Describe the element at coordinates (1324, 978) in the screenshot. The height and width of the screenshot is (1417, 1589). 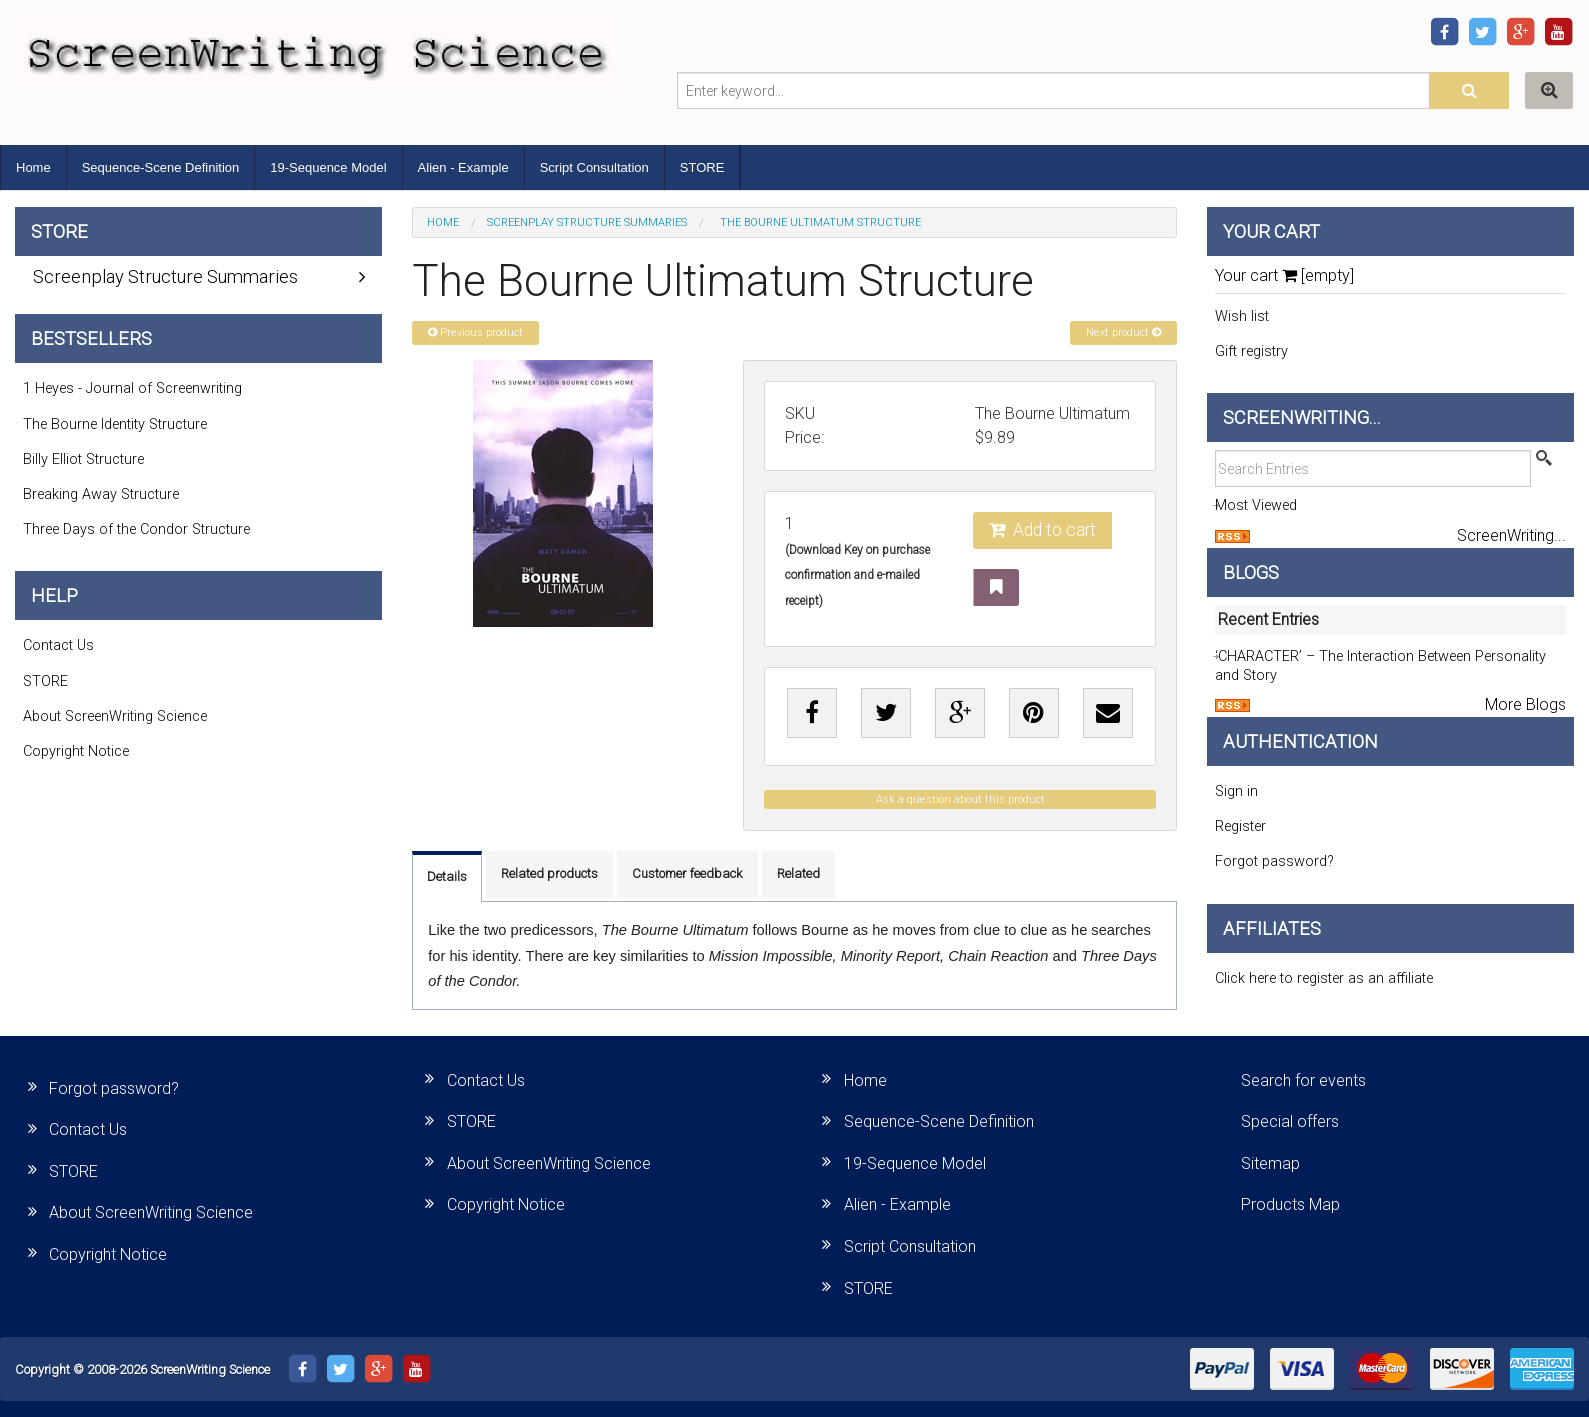
I see `Click here to register as an affiliate` at that location.